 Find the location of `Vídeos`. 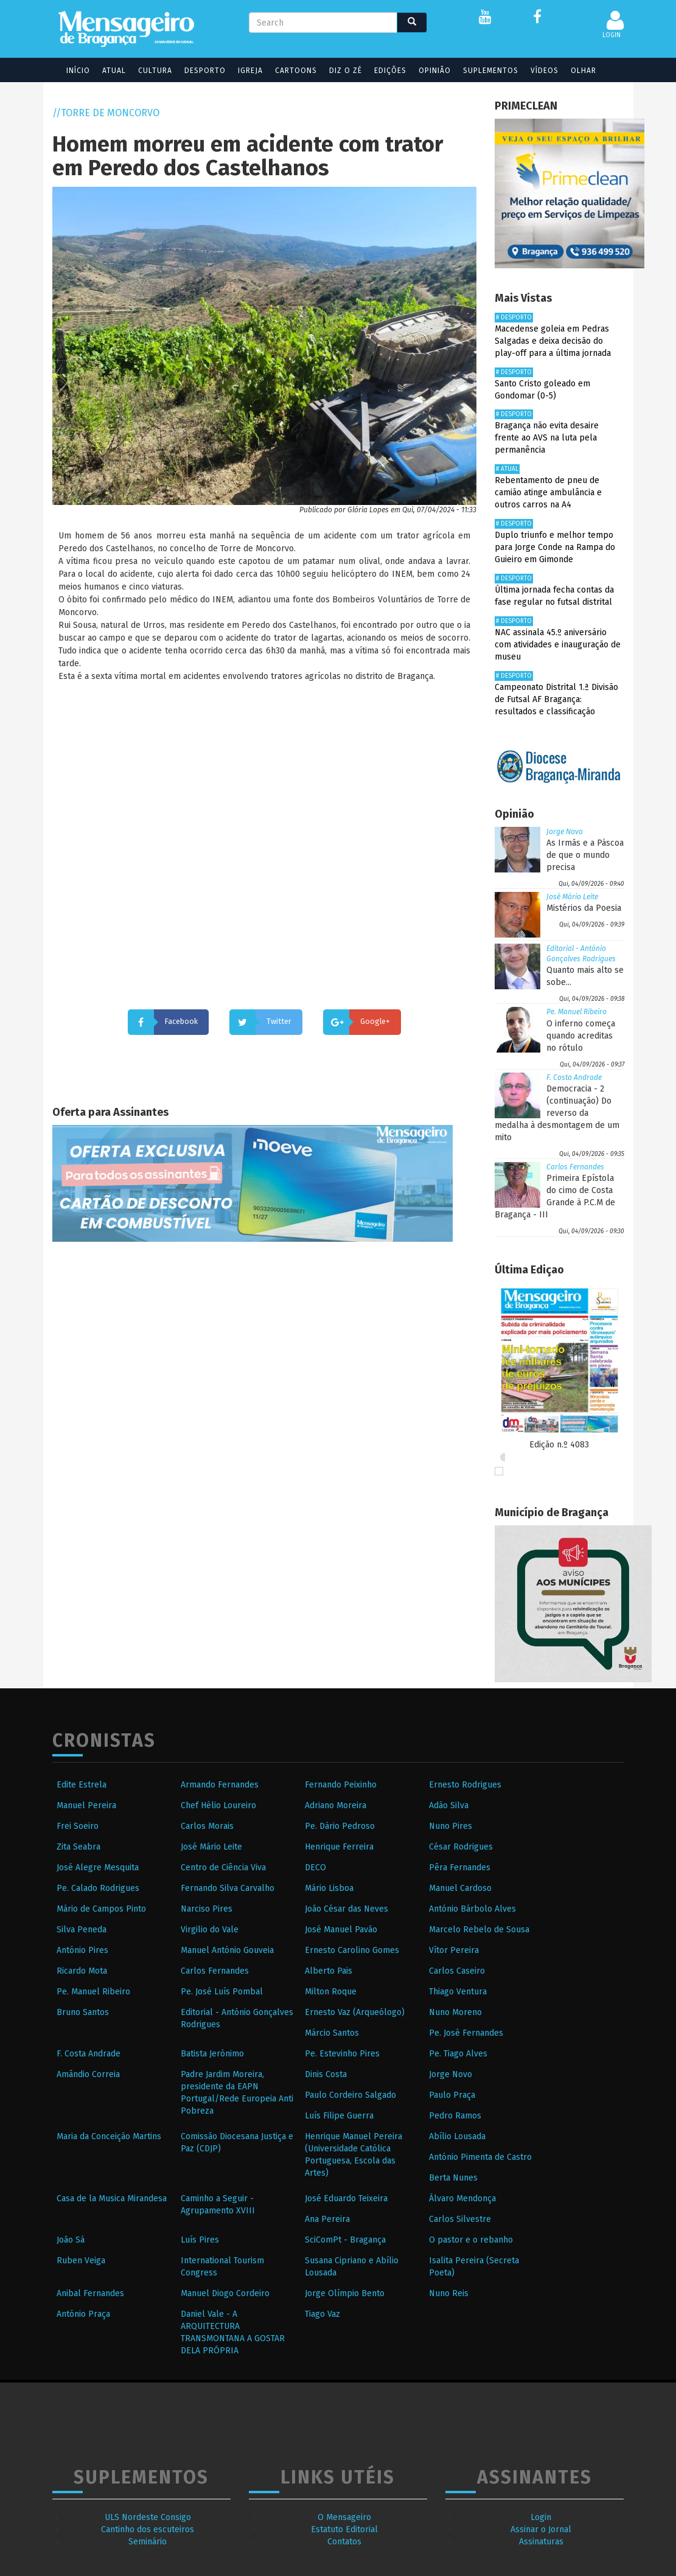

Vídeos is located at coordinates (537, 70).